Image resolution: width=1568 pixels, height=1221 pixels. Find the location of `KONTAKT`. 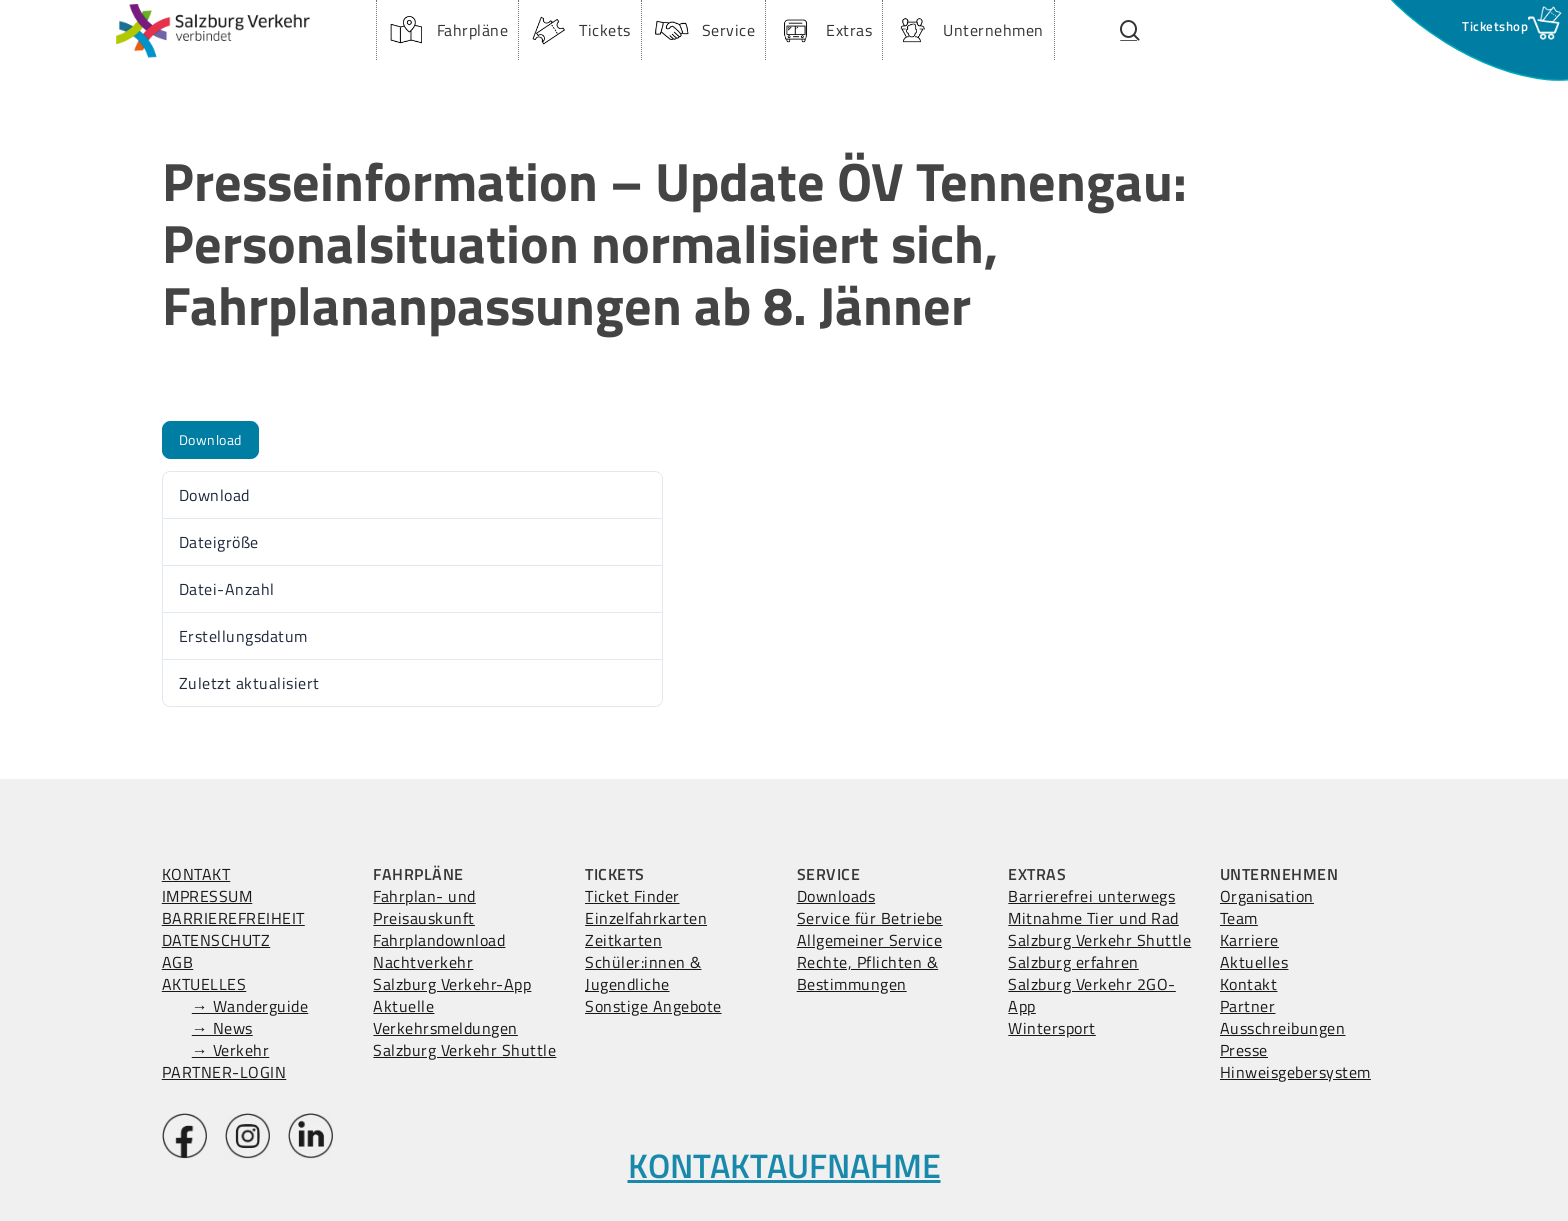

KONTAKT is located at coordinates (196, 874).